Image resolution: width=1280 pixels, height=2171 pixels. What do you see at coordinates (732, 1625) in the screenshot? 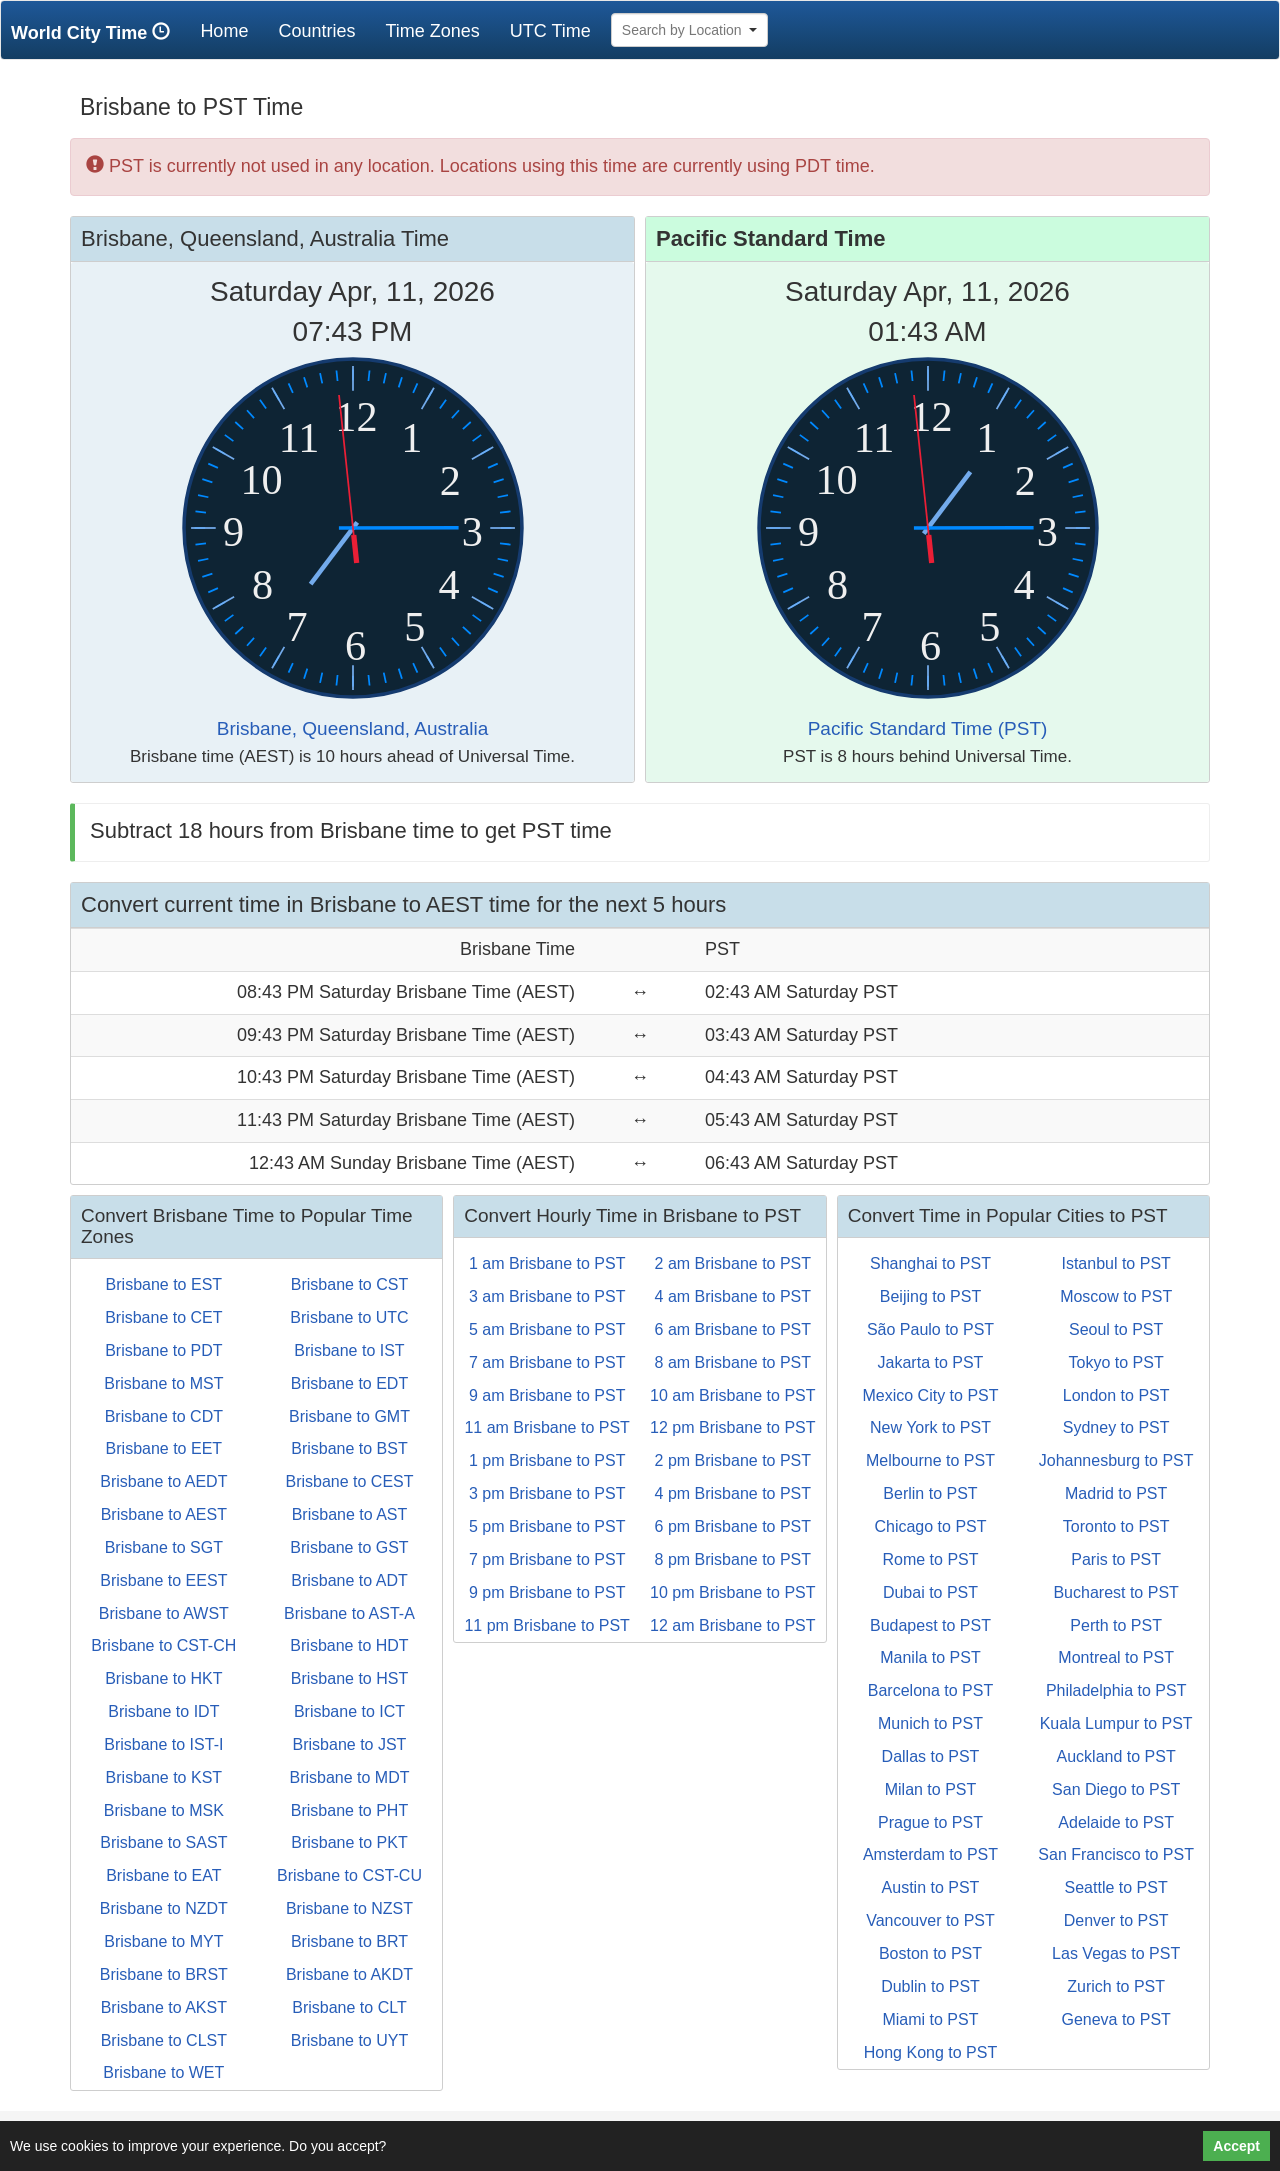
I see `12 am Brisbane to PST` at bounding box center [732, 1625].